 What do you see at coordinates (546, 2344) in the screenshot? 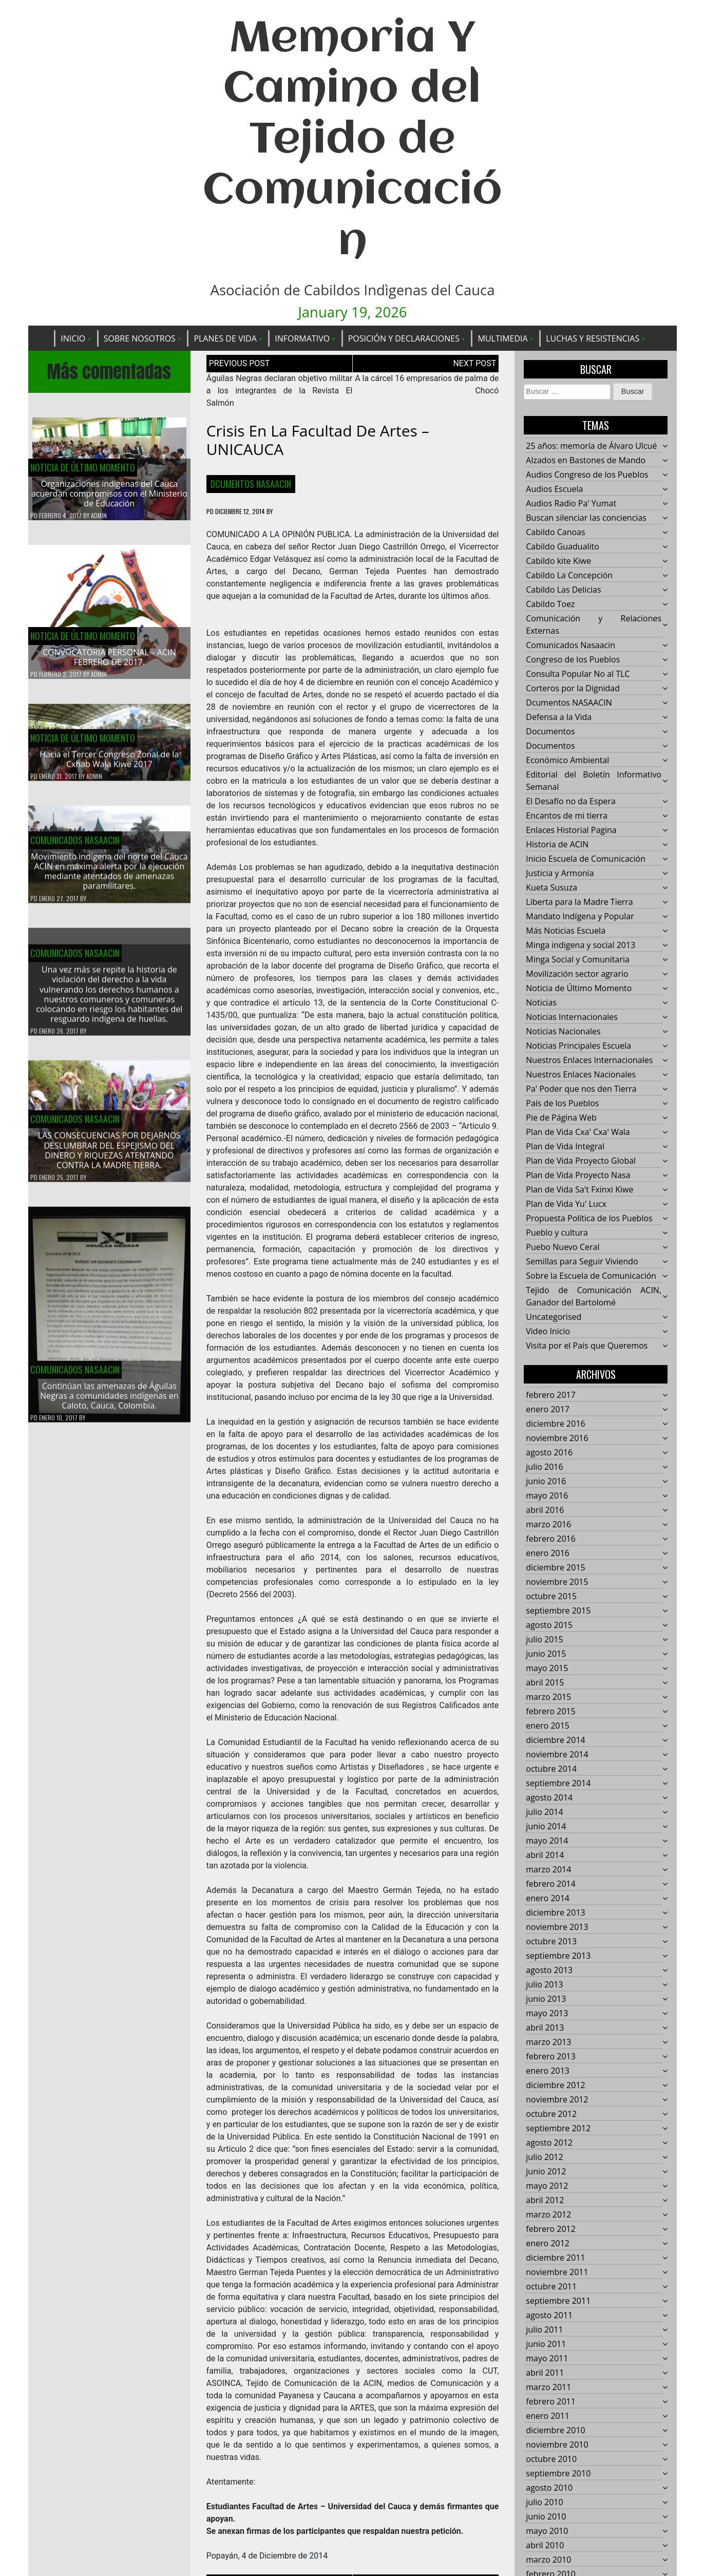
I see `junio 2011` at bounding box center [546, 2344].